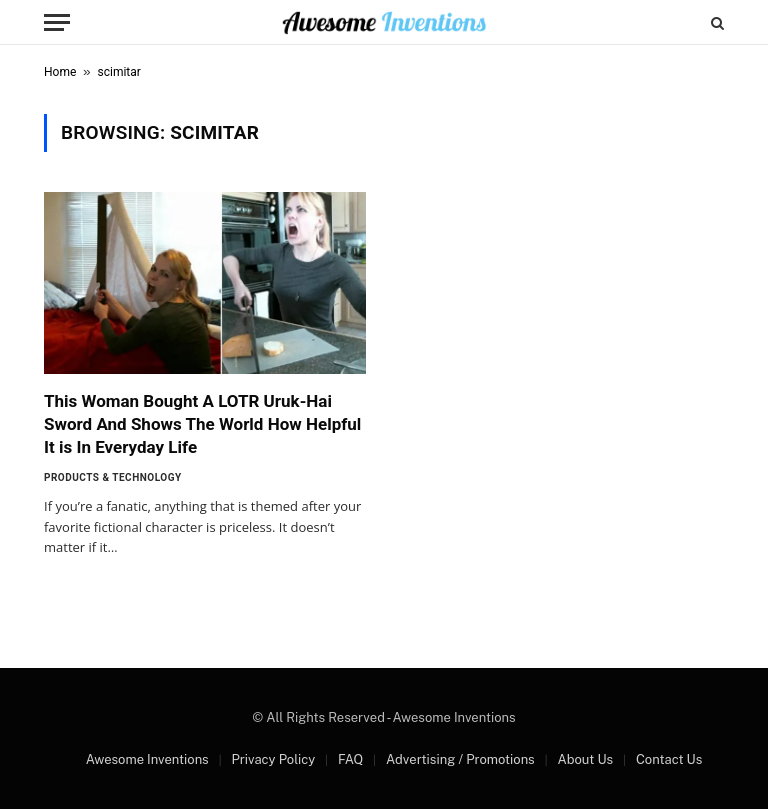 The image size is (768, 809). Describe the element at coordinates (147, 759) in the screenshot. I see `Awesome Inventions` at that location.